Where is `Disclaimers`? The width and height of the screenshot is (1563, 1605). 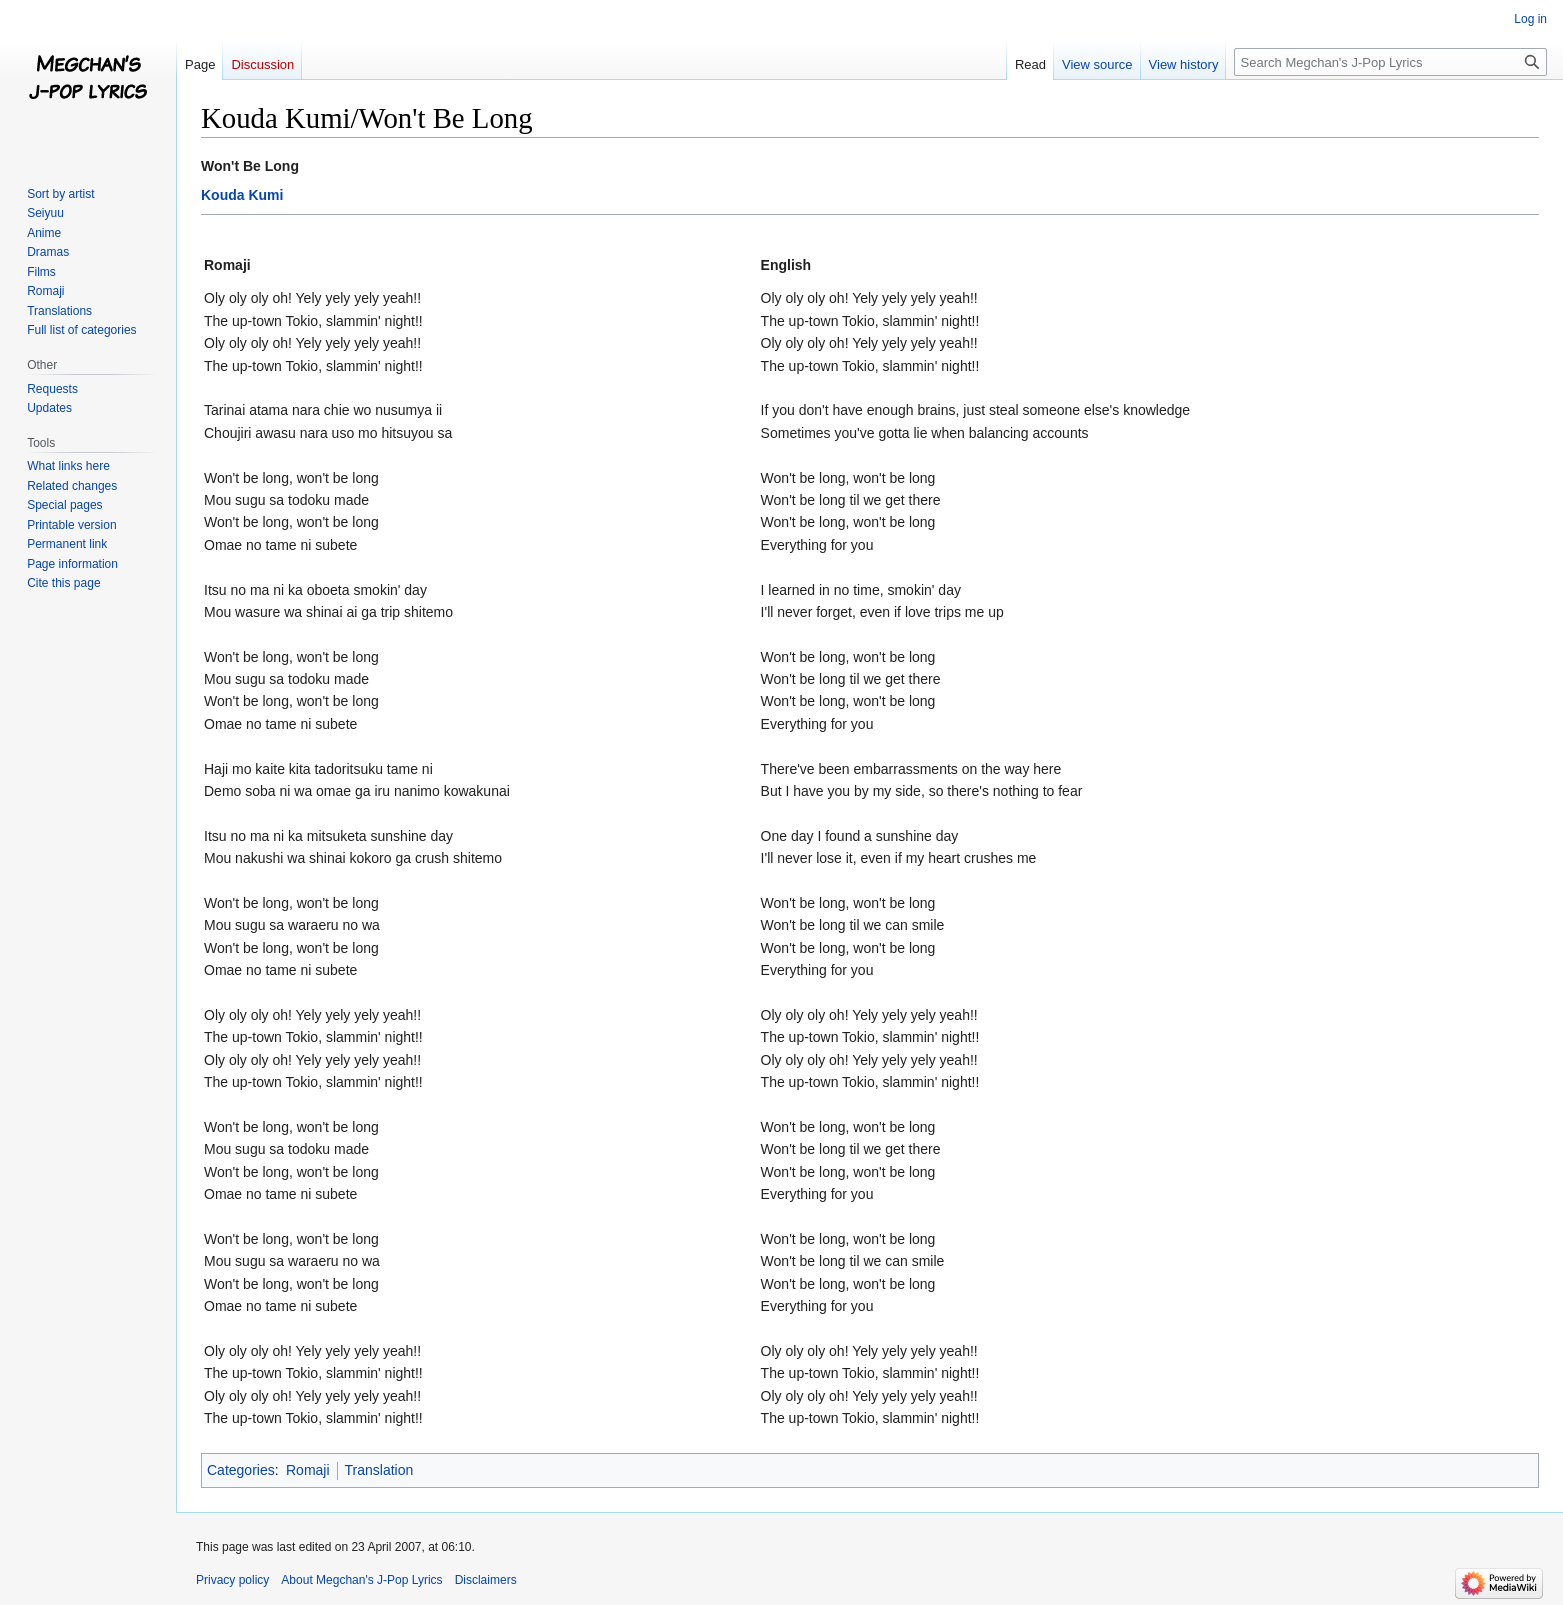
Disclaimers is located at coordinates (486, 1580).